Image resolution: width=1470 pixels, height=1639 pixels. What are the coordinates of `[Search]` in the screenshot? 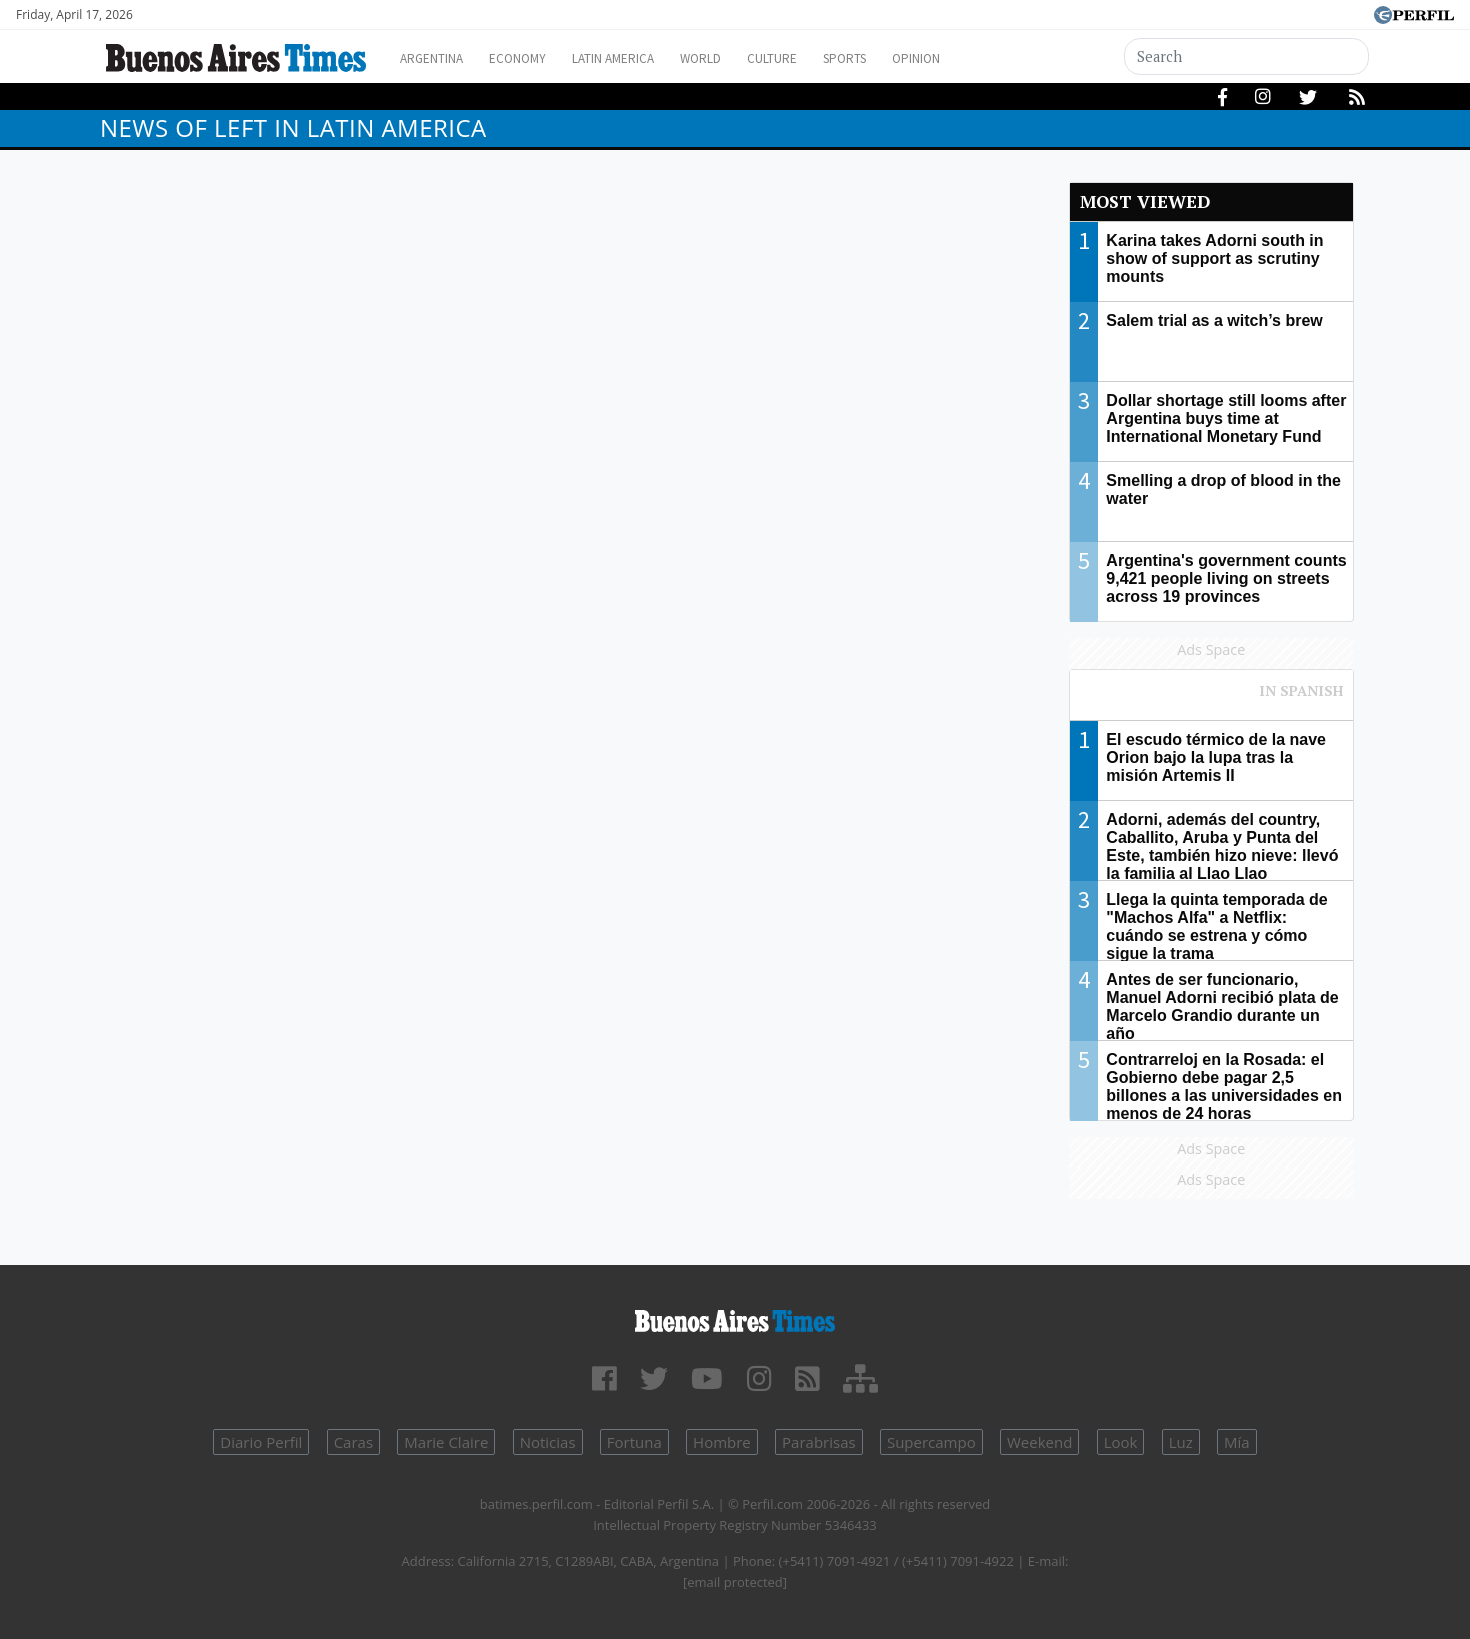 It's located at (1247, 56).